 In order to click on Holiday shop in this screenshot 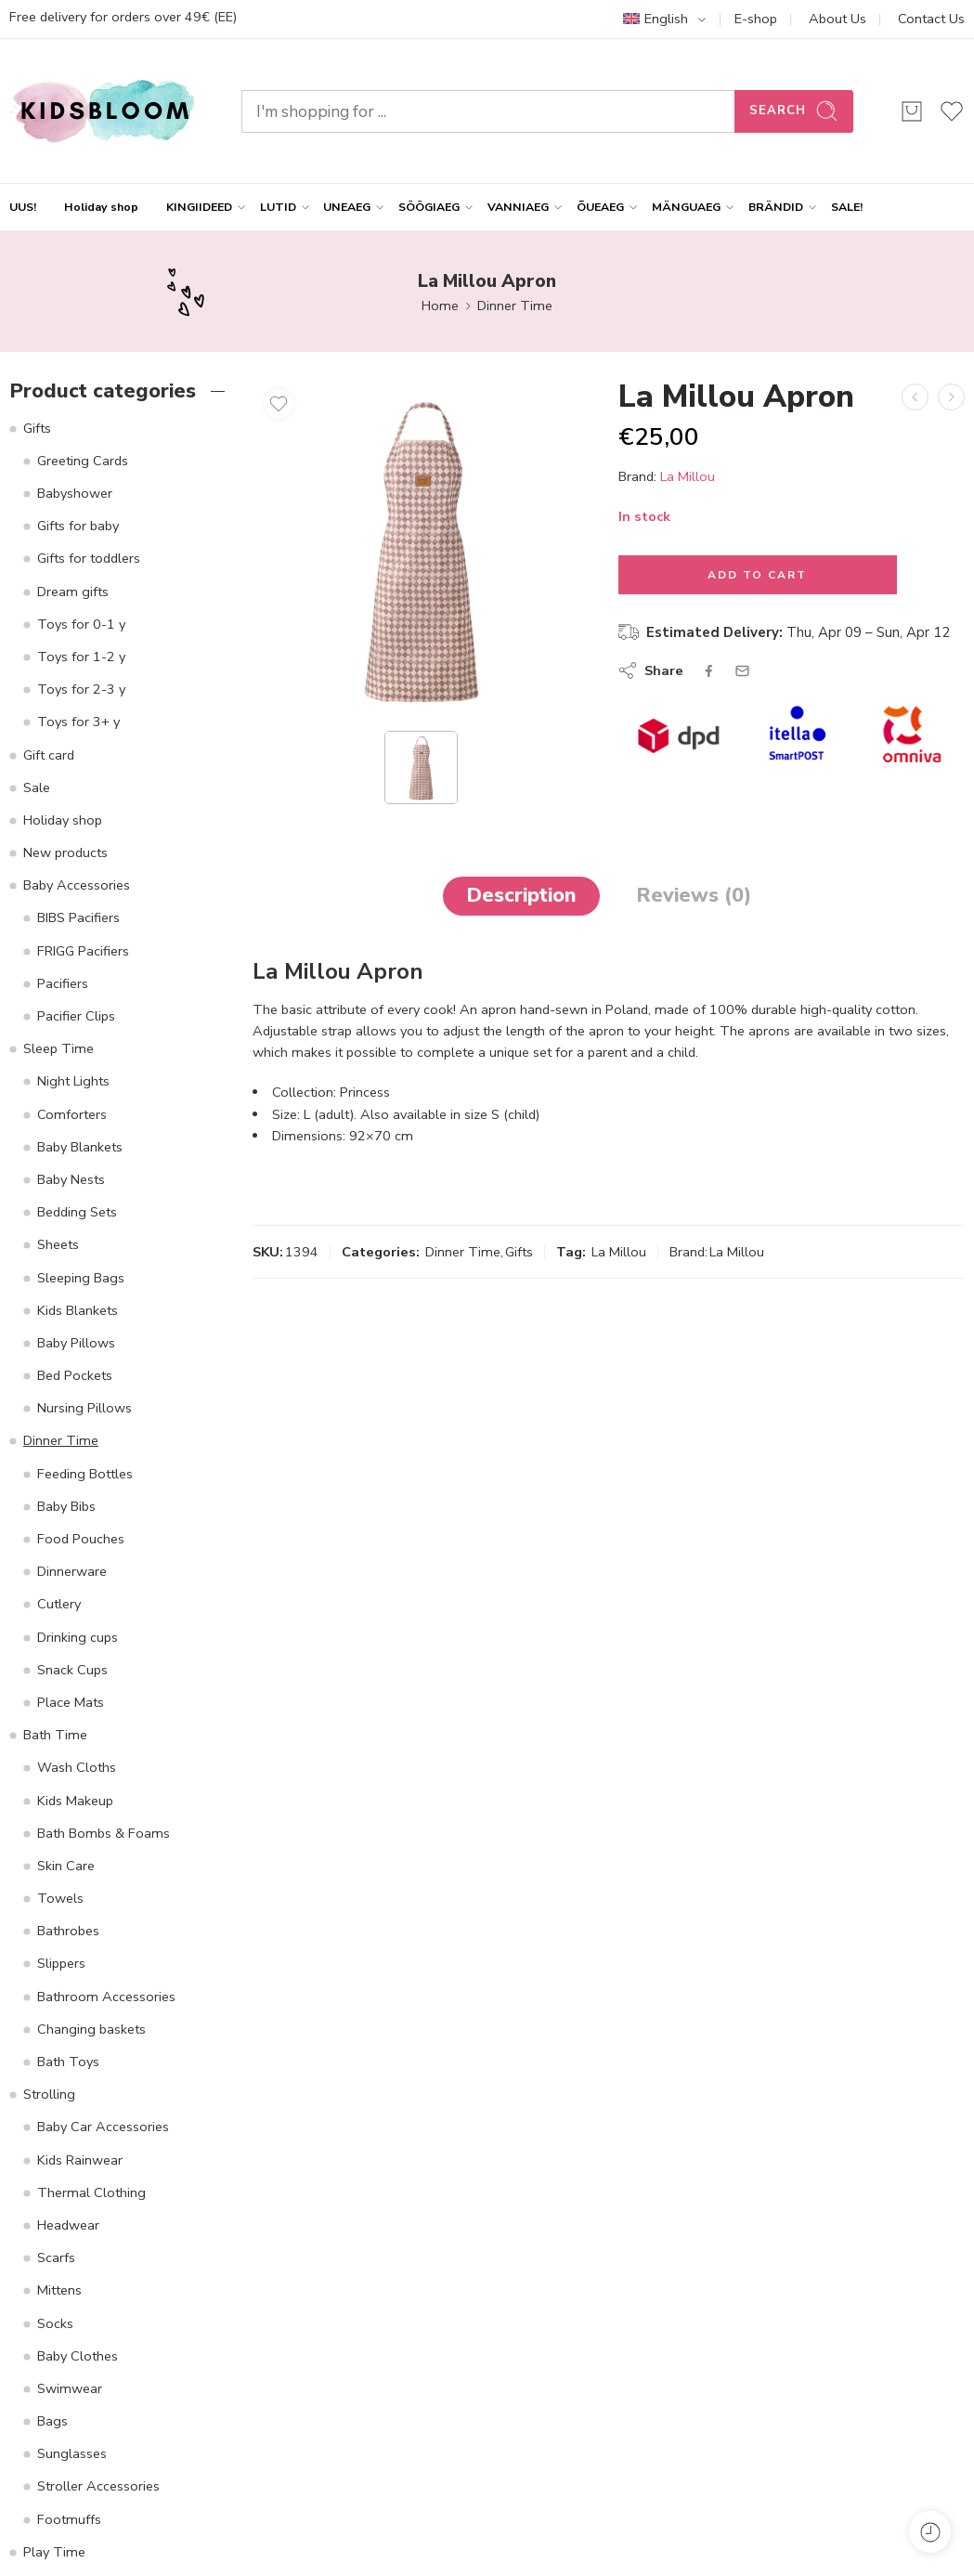, I will do `click(101, 207)`.